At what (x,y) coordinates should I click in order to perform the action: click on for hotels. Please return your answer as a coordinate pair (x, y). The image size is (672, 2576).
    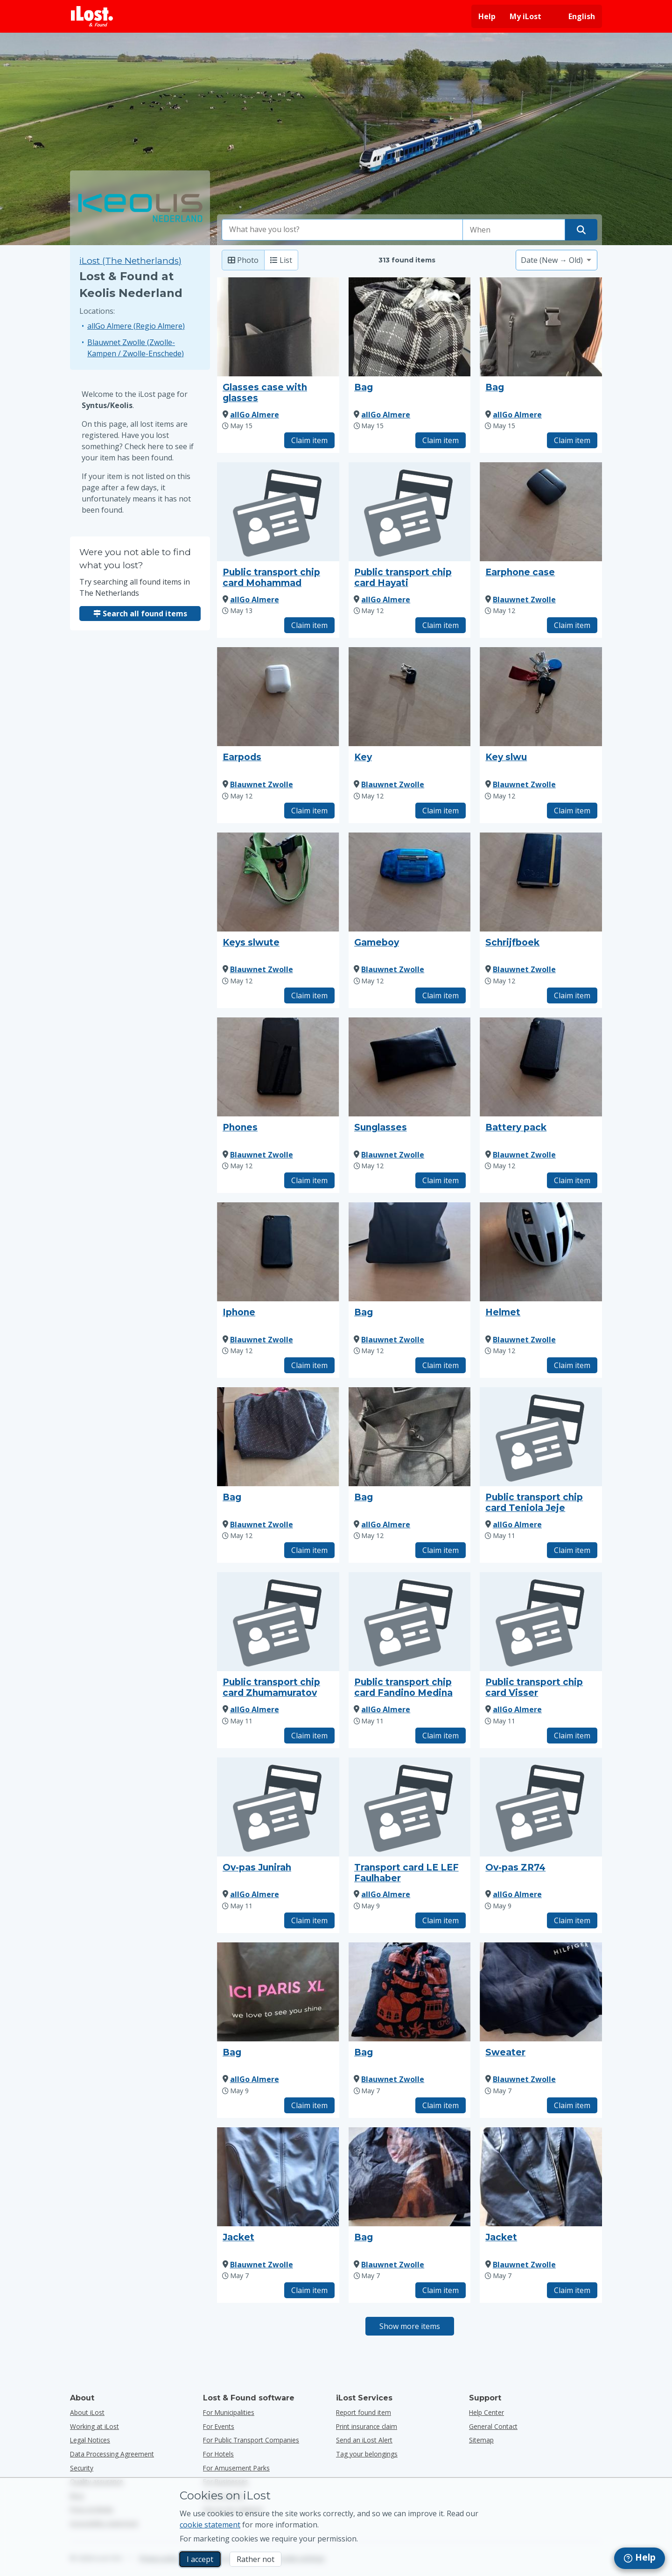
    Looking at the image, I should click on (218, 2453).